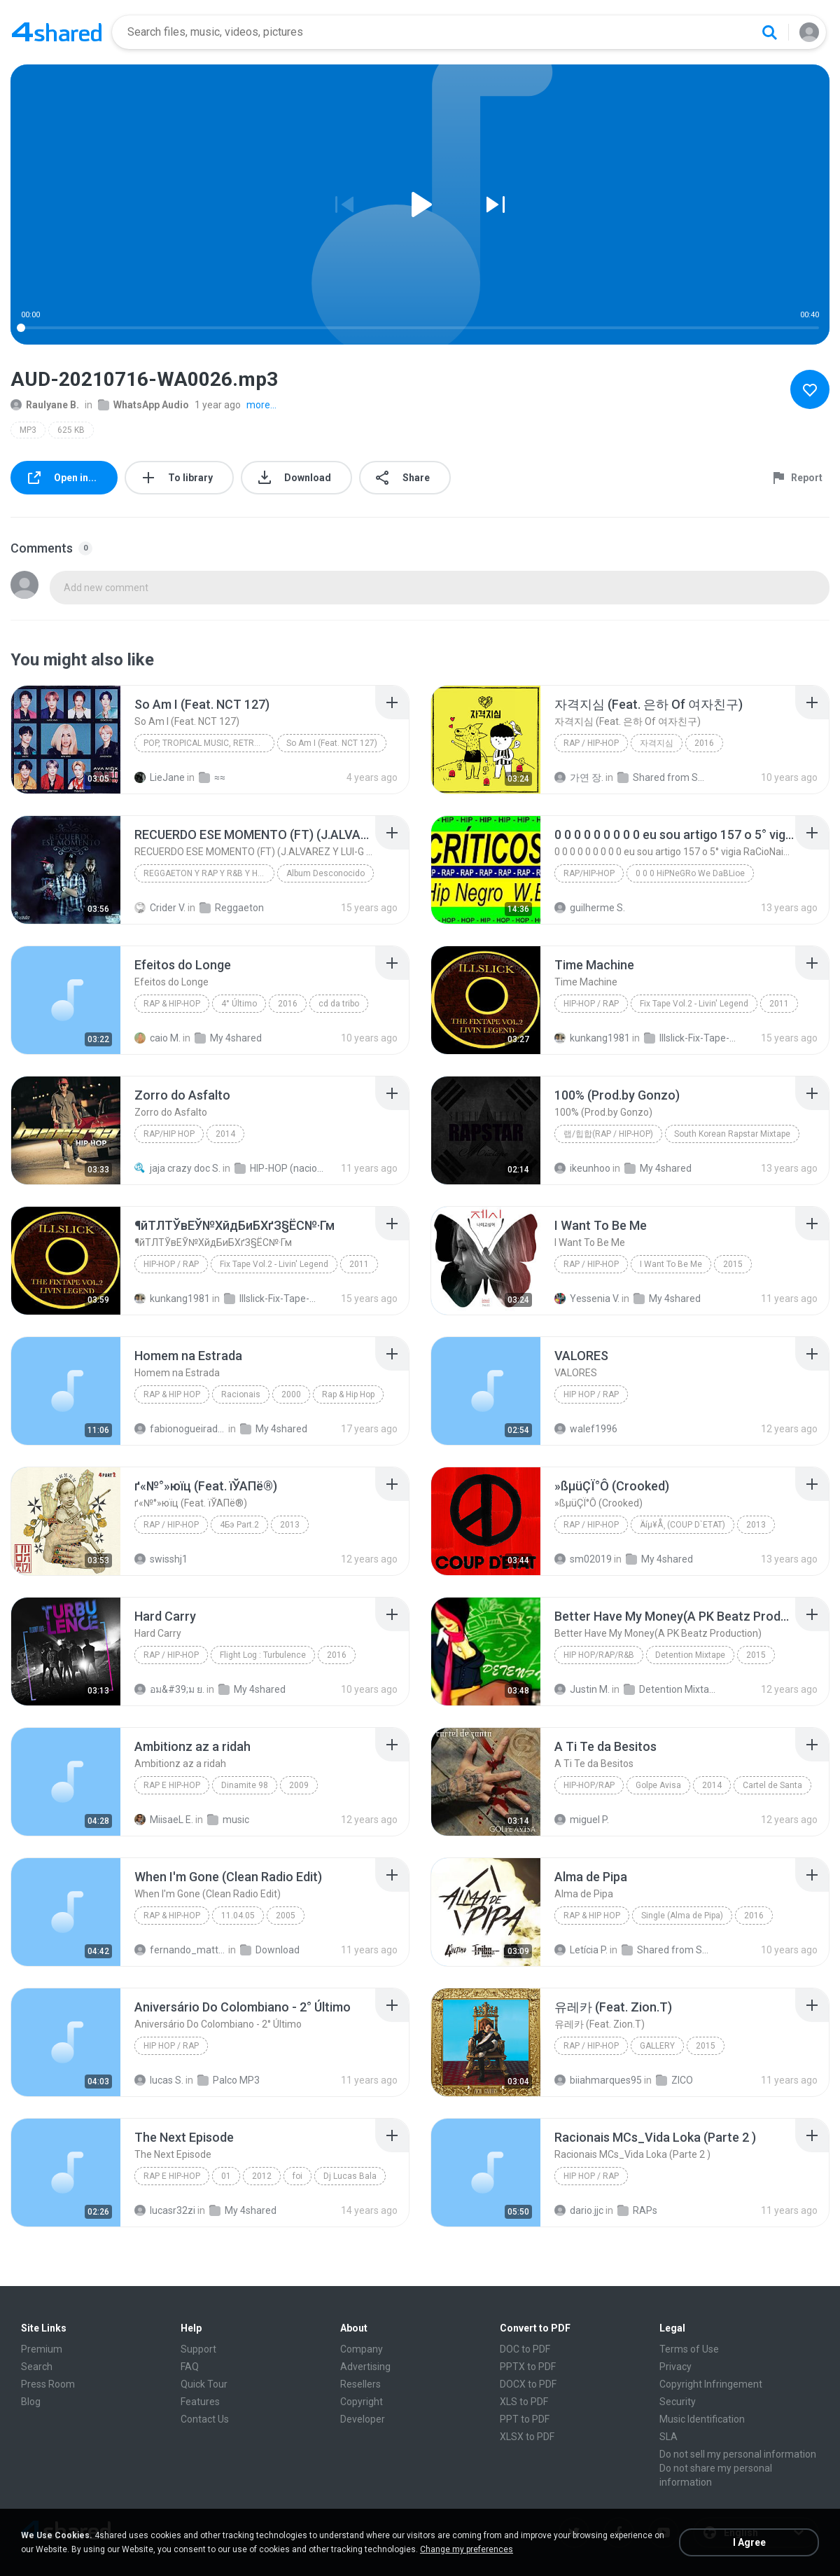 This screenshot has height=2576, width=840. I want to click on Racionais, so click(240, 1394).